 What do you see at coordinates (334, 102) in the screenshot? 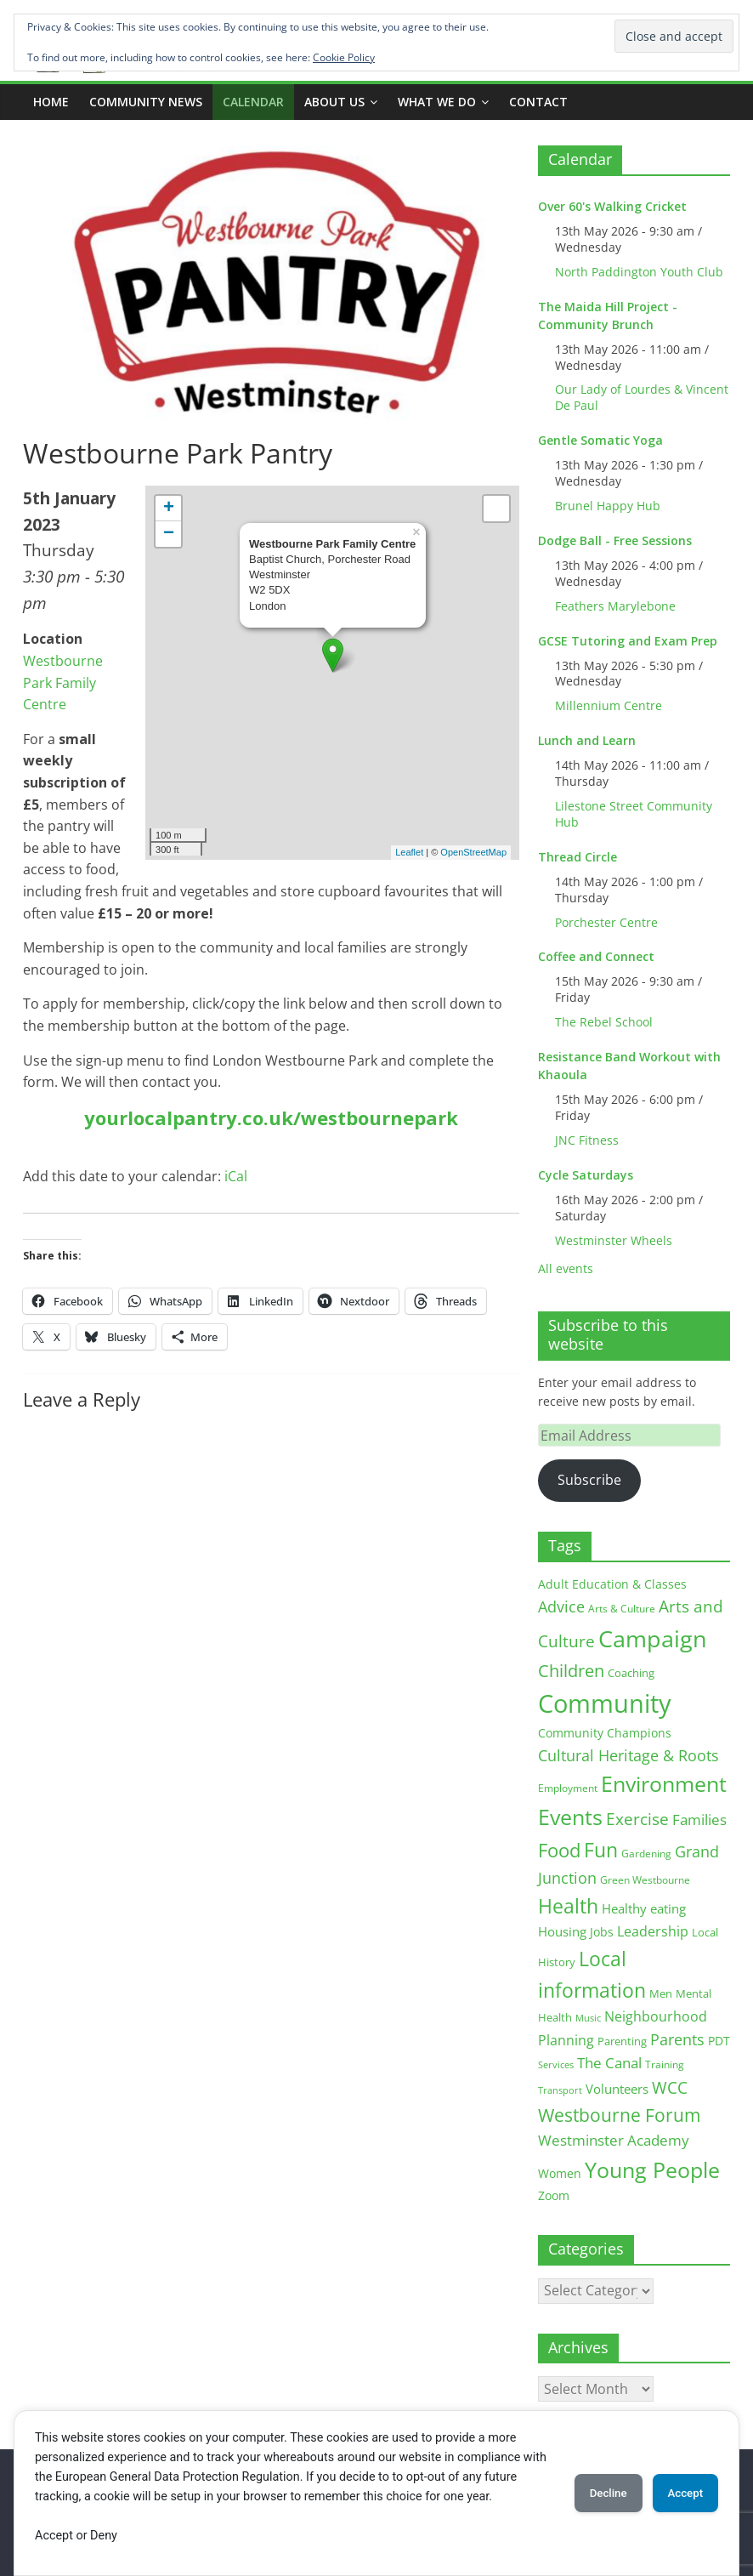
I see `ABOUT US` at bounding box center [334, 102].